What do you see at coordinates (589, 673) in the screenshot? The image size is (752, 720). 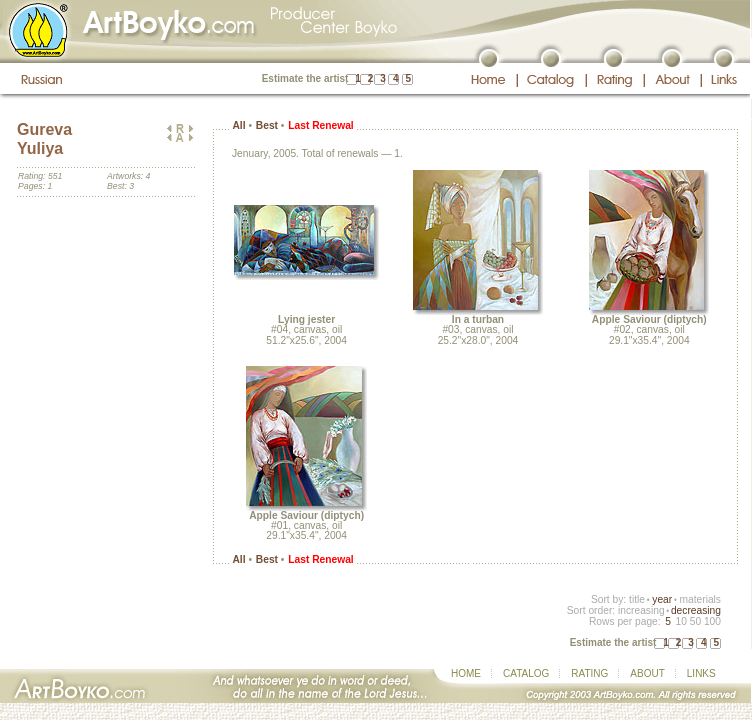 I see `RATING` at bounding box center [589, 673].